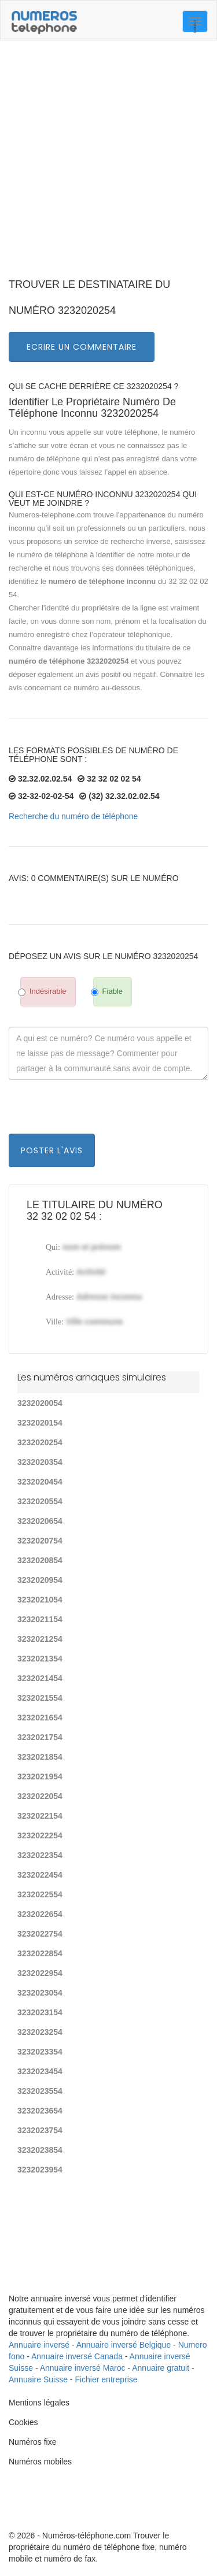 This screenshot has width=217, height=2576. Describe the element at coordinates (39, 1442) in the screenshot. I see `3232020254` at that location.